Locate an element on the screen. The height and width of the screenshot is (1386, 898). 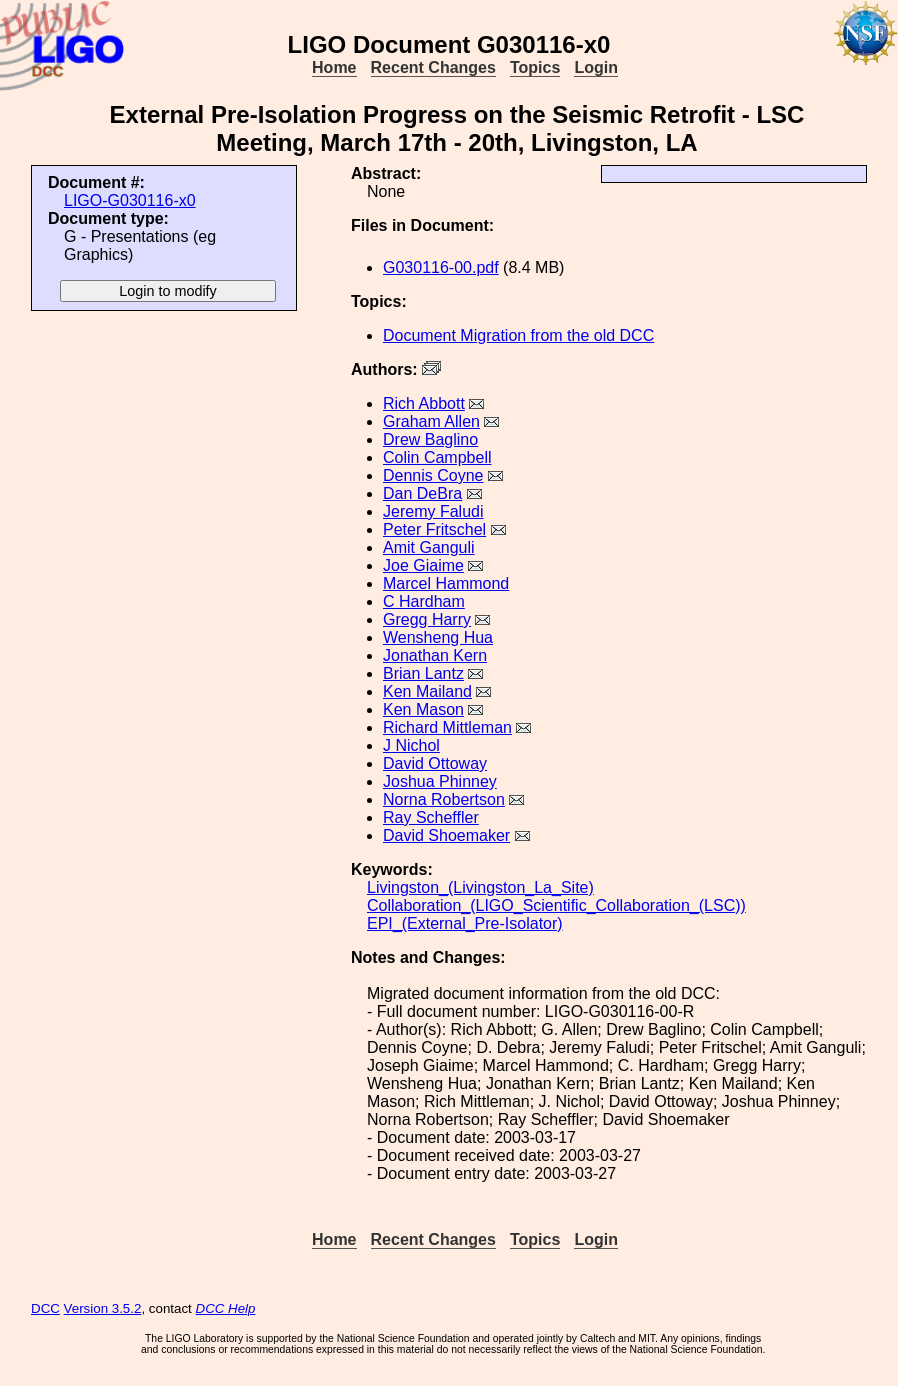
Norna Robertson is located at coordinates (444, 799).